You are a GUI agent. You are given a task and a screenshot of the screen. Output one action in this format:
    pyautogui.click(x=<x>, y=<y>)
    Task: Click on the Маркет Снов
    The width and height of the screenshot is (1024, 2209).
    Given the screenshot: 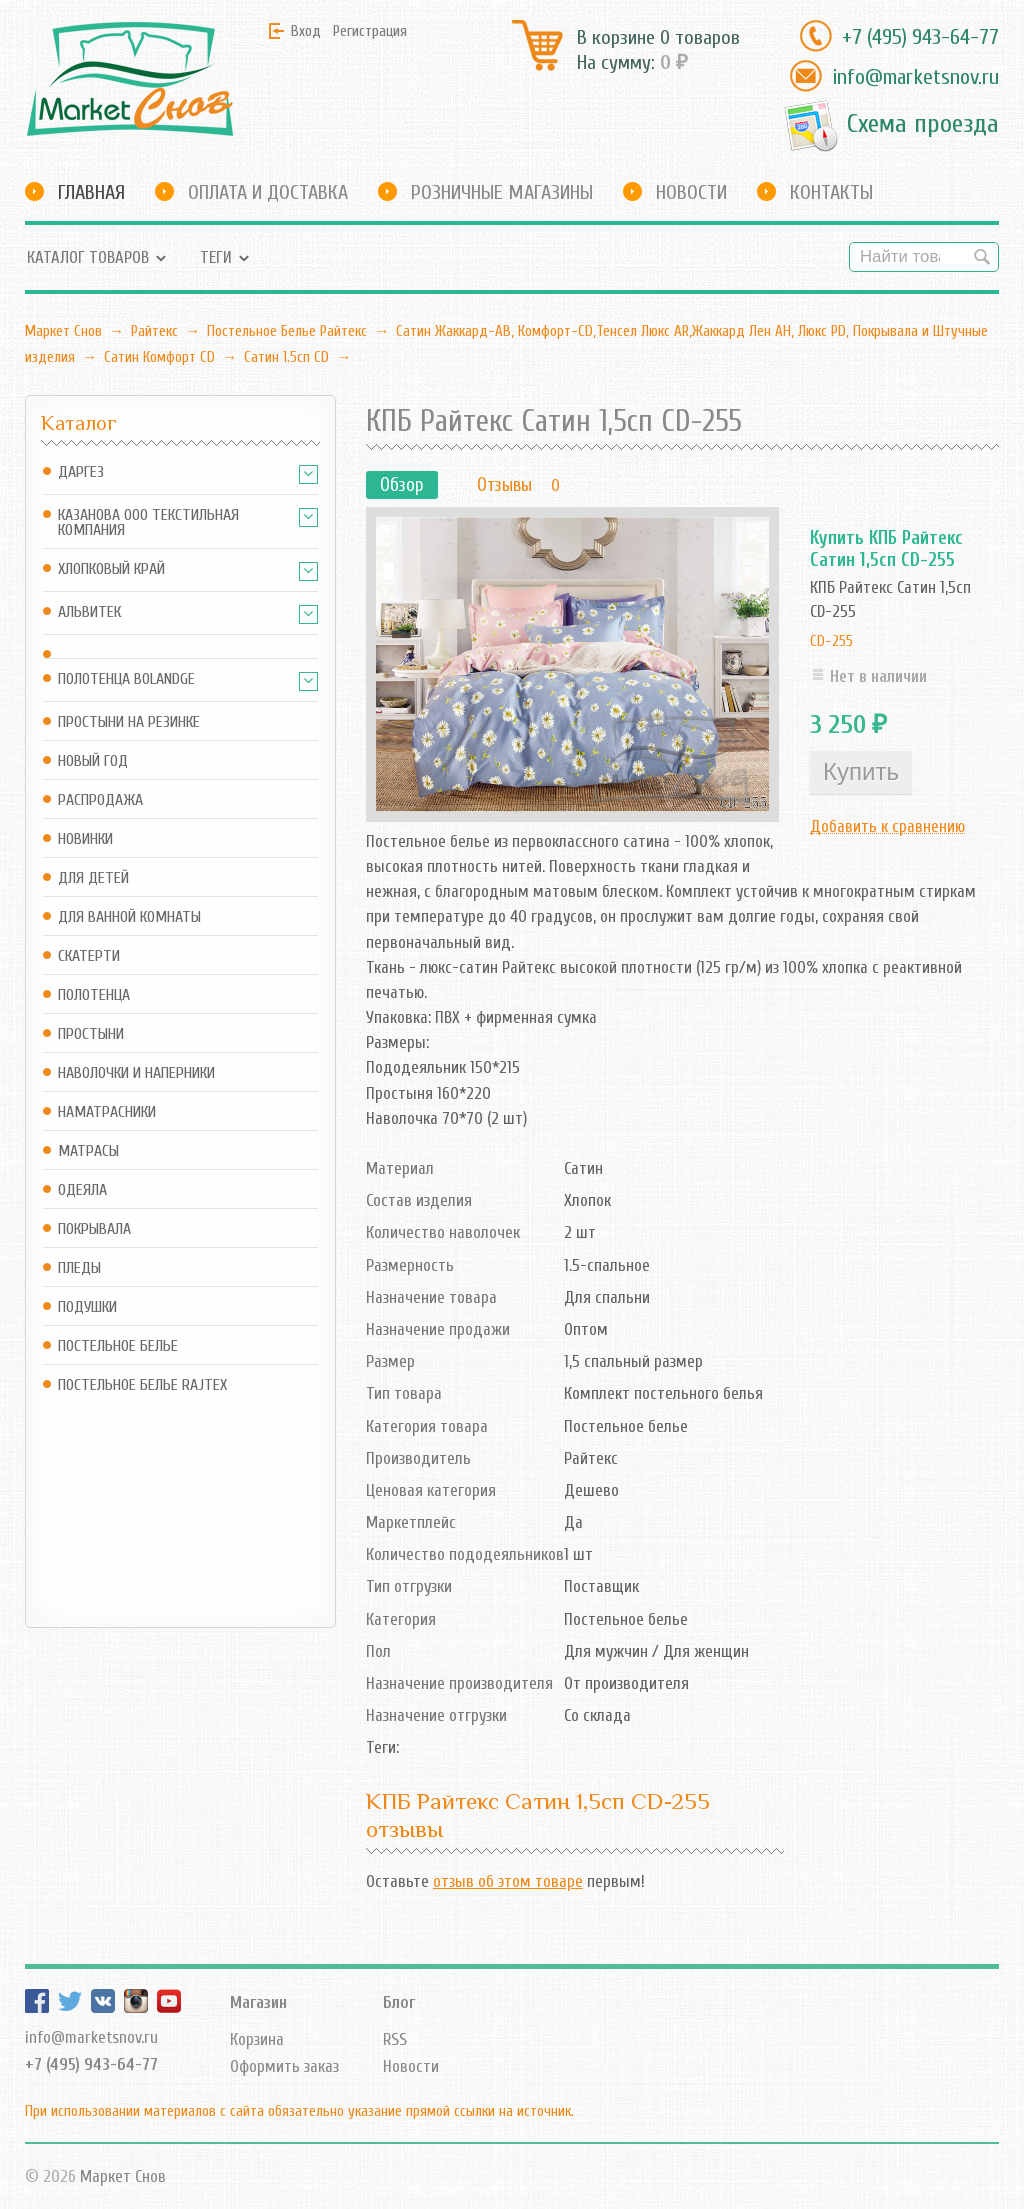 What is the action you would take?
    pyautogui.click(x=63, y=331)
    